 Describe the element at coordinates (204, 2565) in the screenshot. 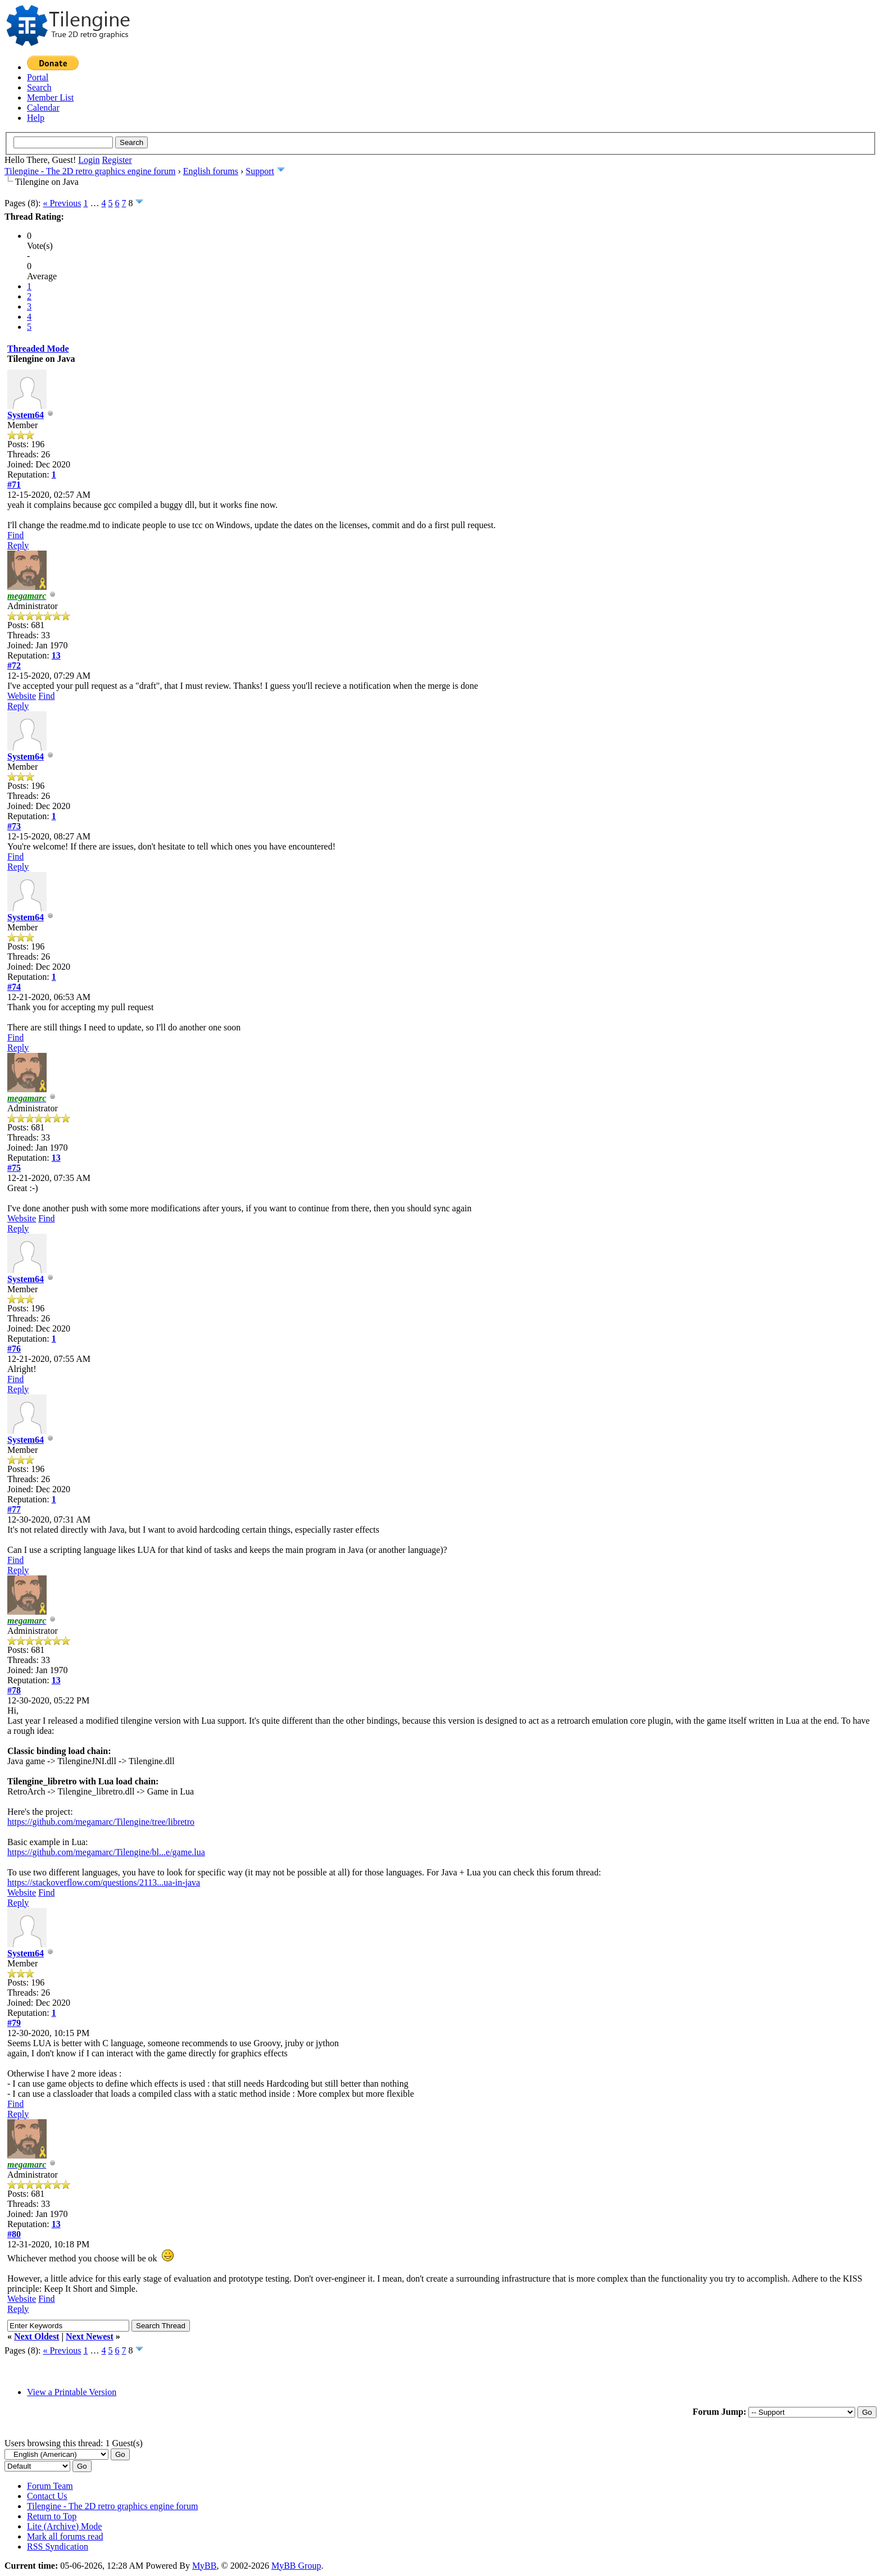

I see `MyBB` at that location.